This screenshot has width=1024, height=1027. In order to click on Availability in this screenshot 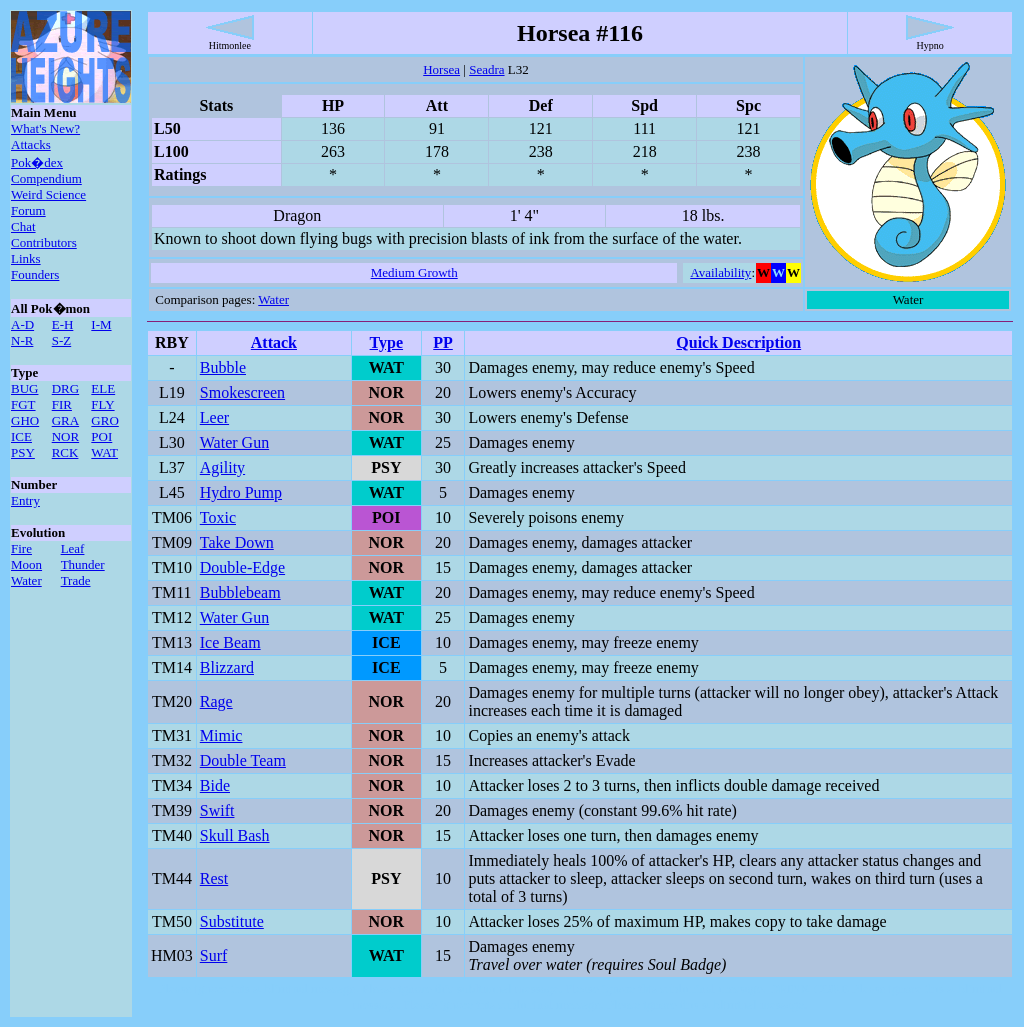, I will do `click(720, 272)`.